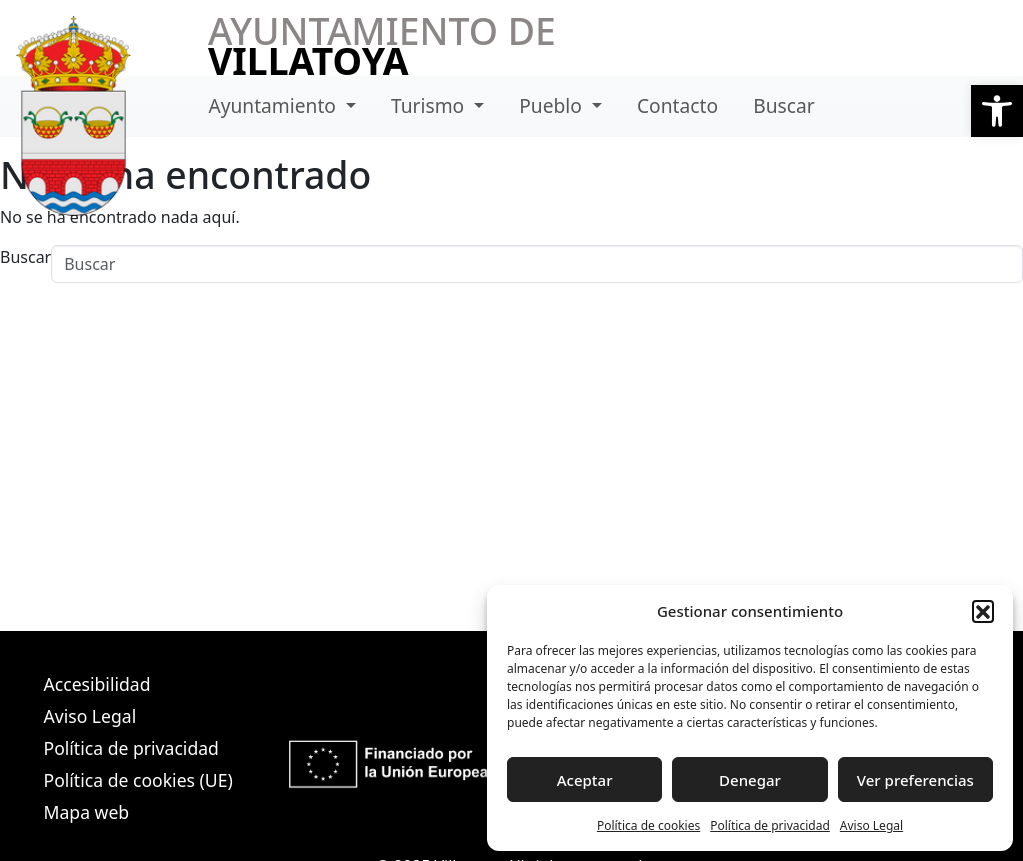  Describe the element at coordinates (871, 825) in the screenshot. I see `Aviso Legal` at that location.